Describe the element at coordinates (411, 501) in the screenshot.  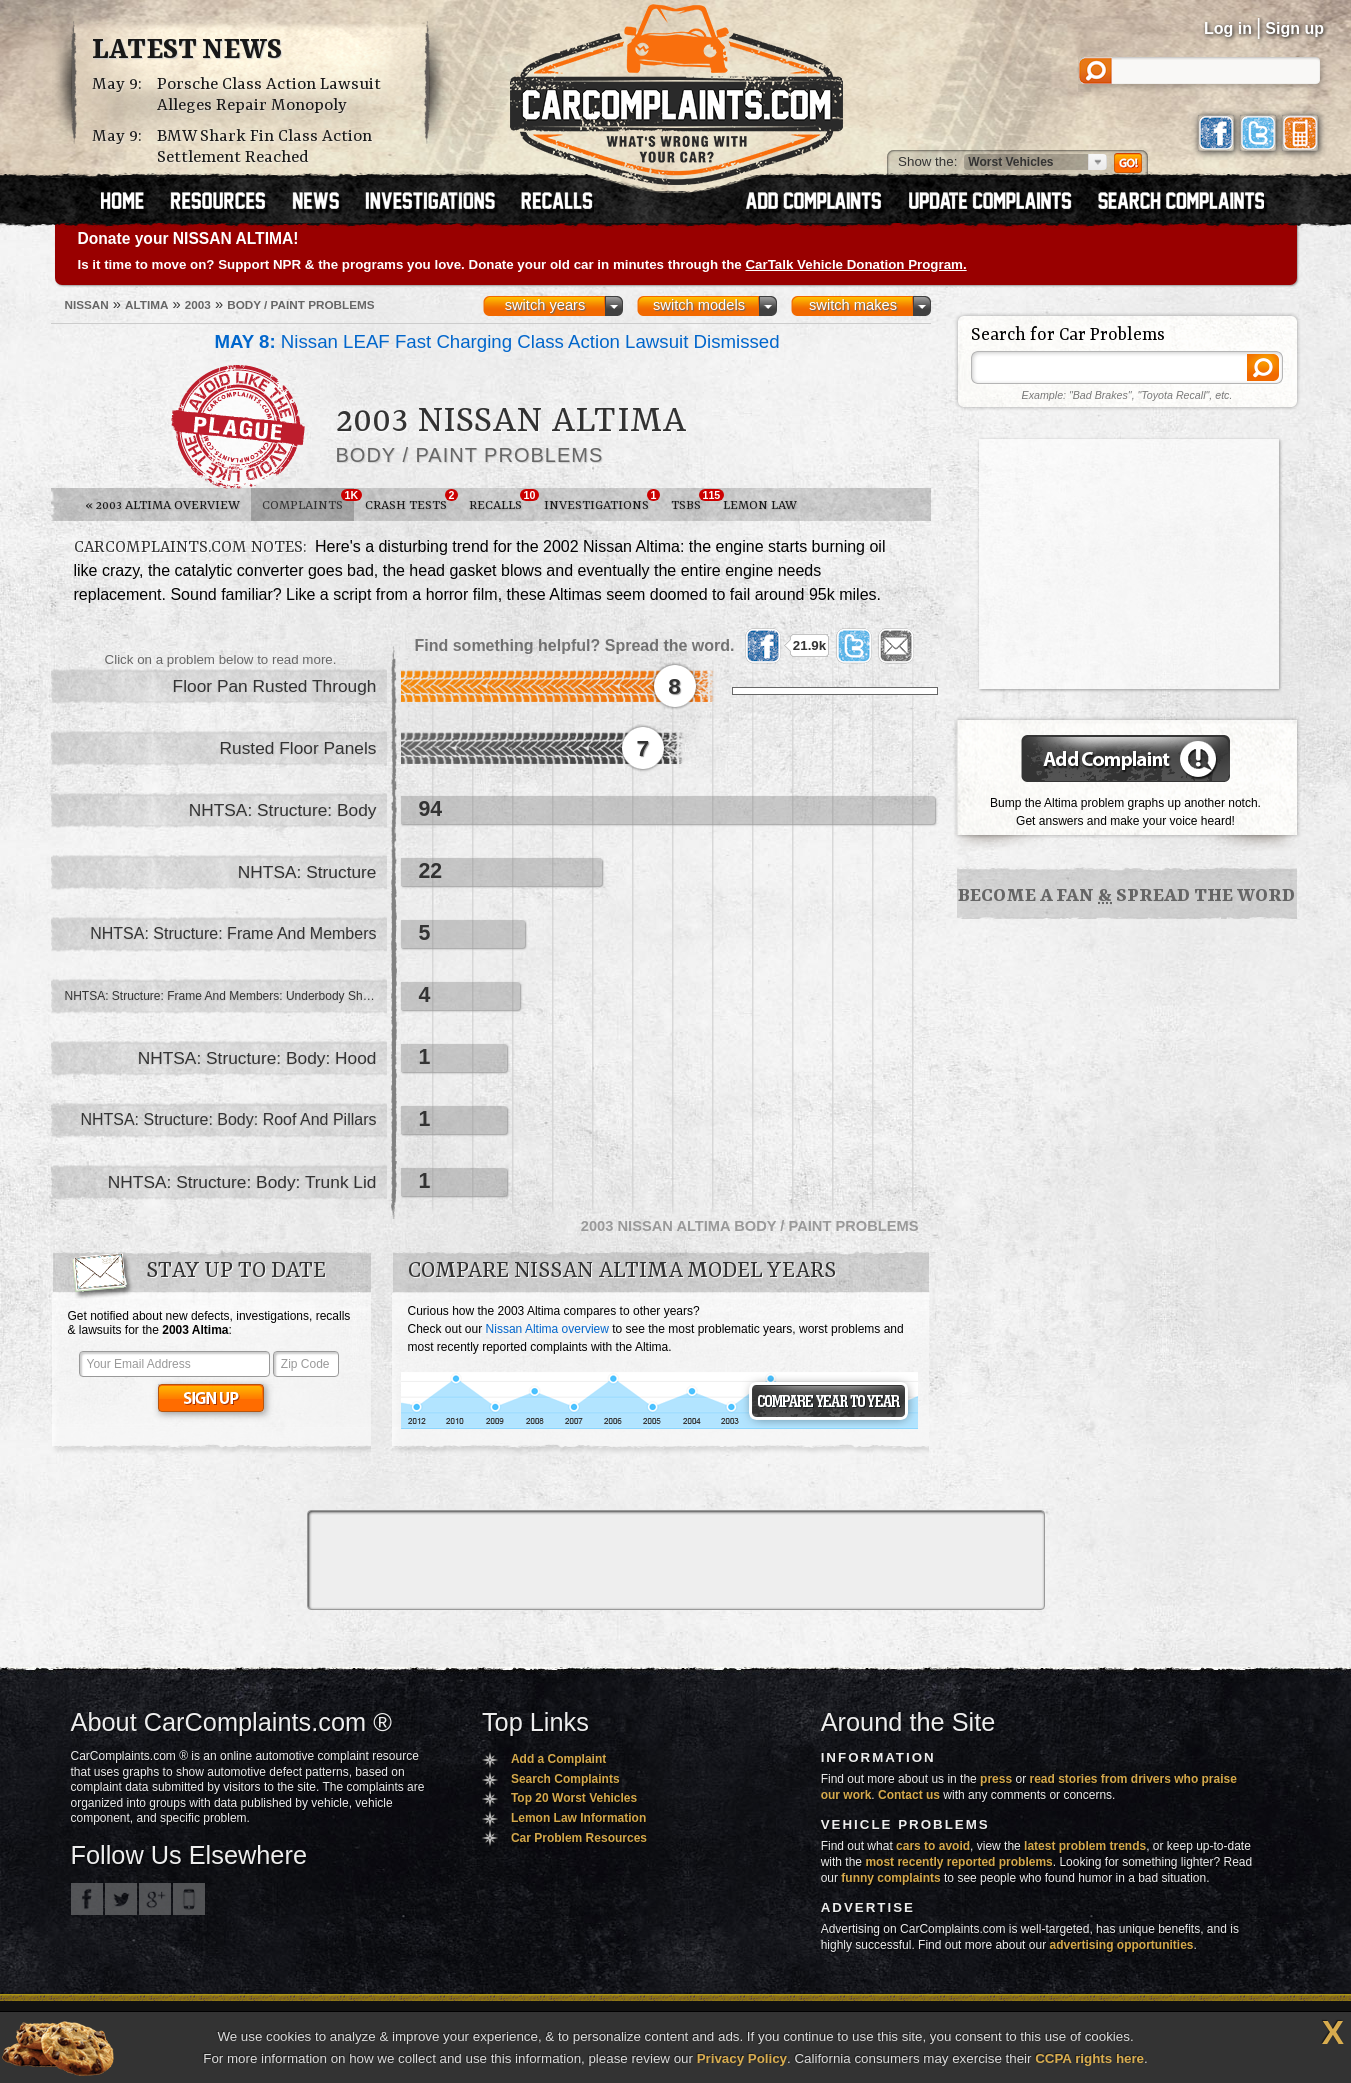
I see `Crash Tests` at that location.